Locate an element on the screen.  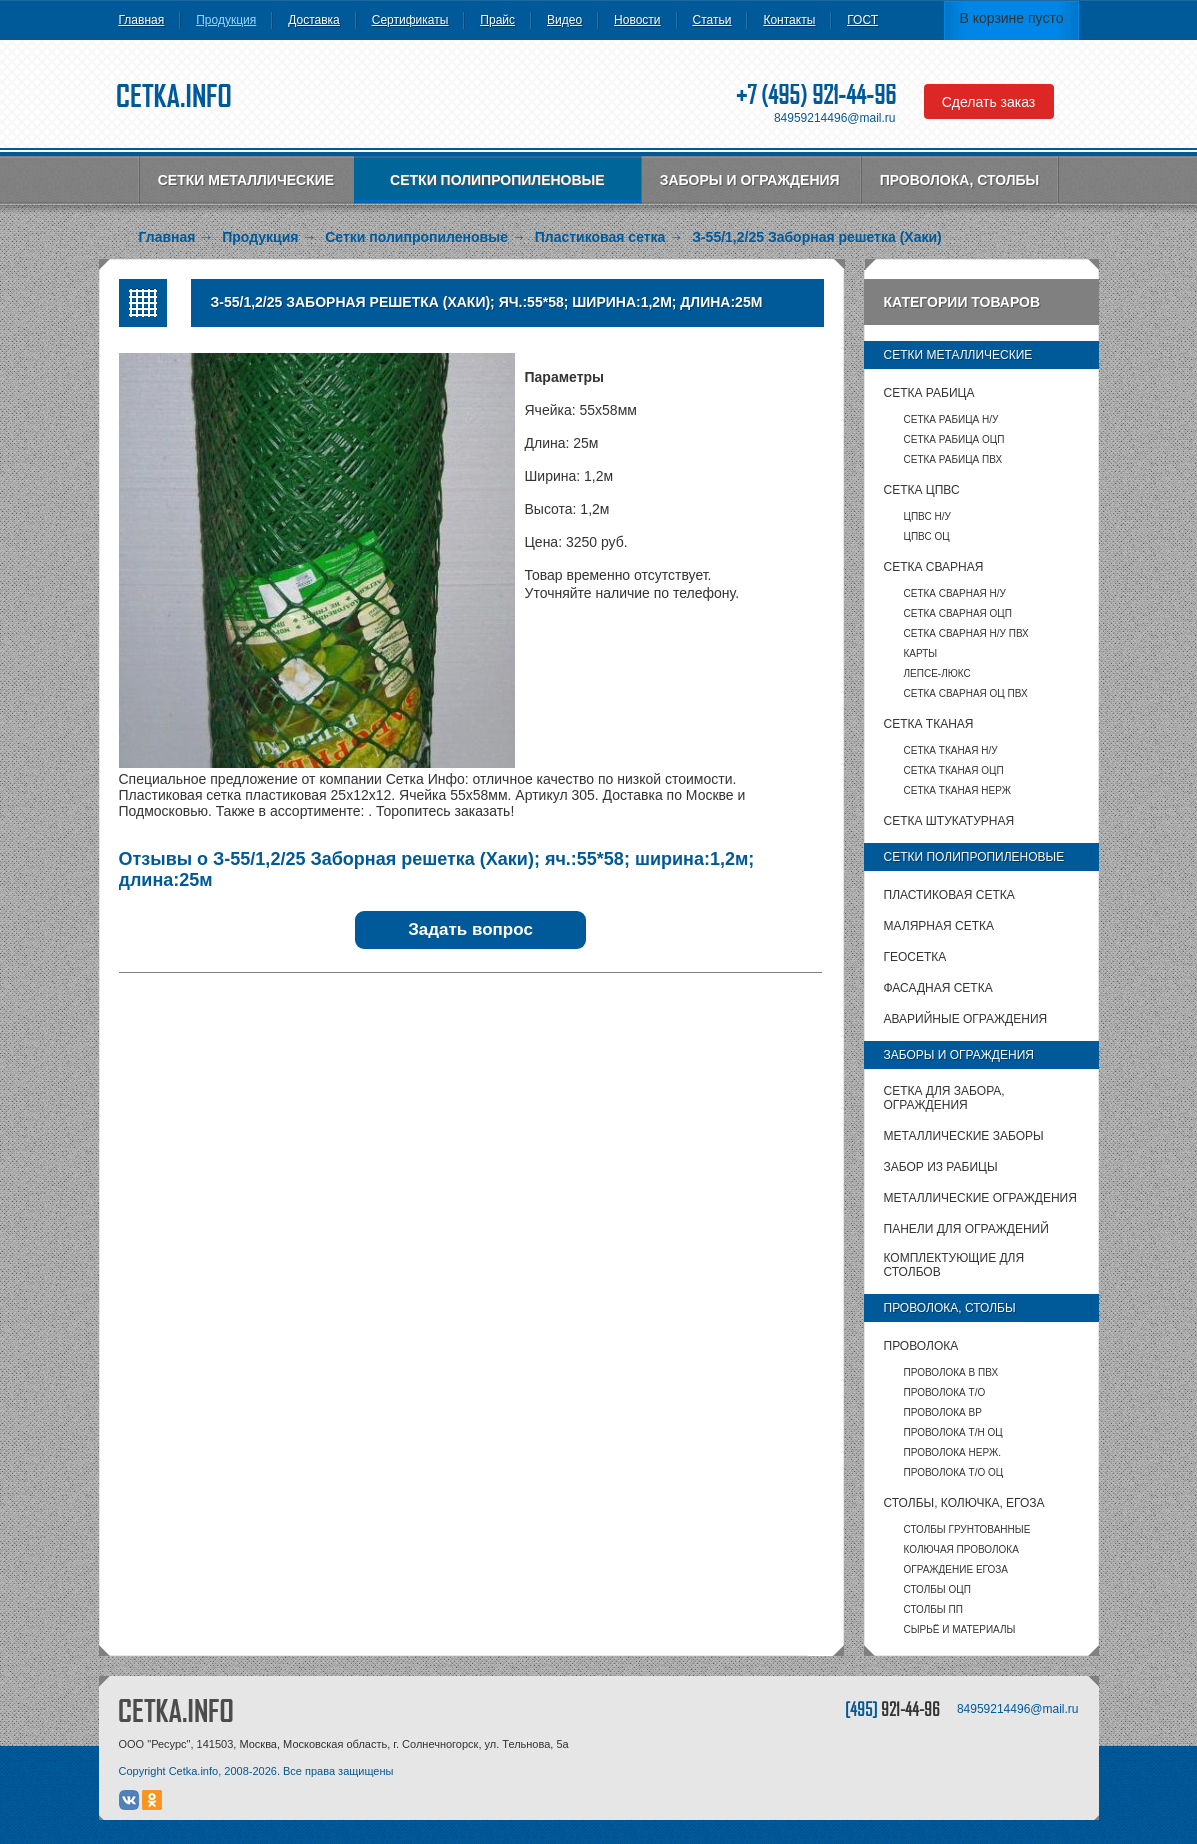
Аварийные ограждения is located at coordinates (966, 1019).